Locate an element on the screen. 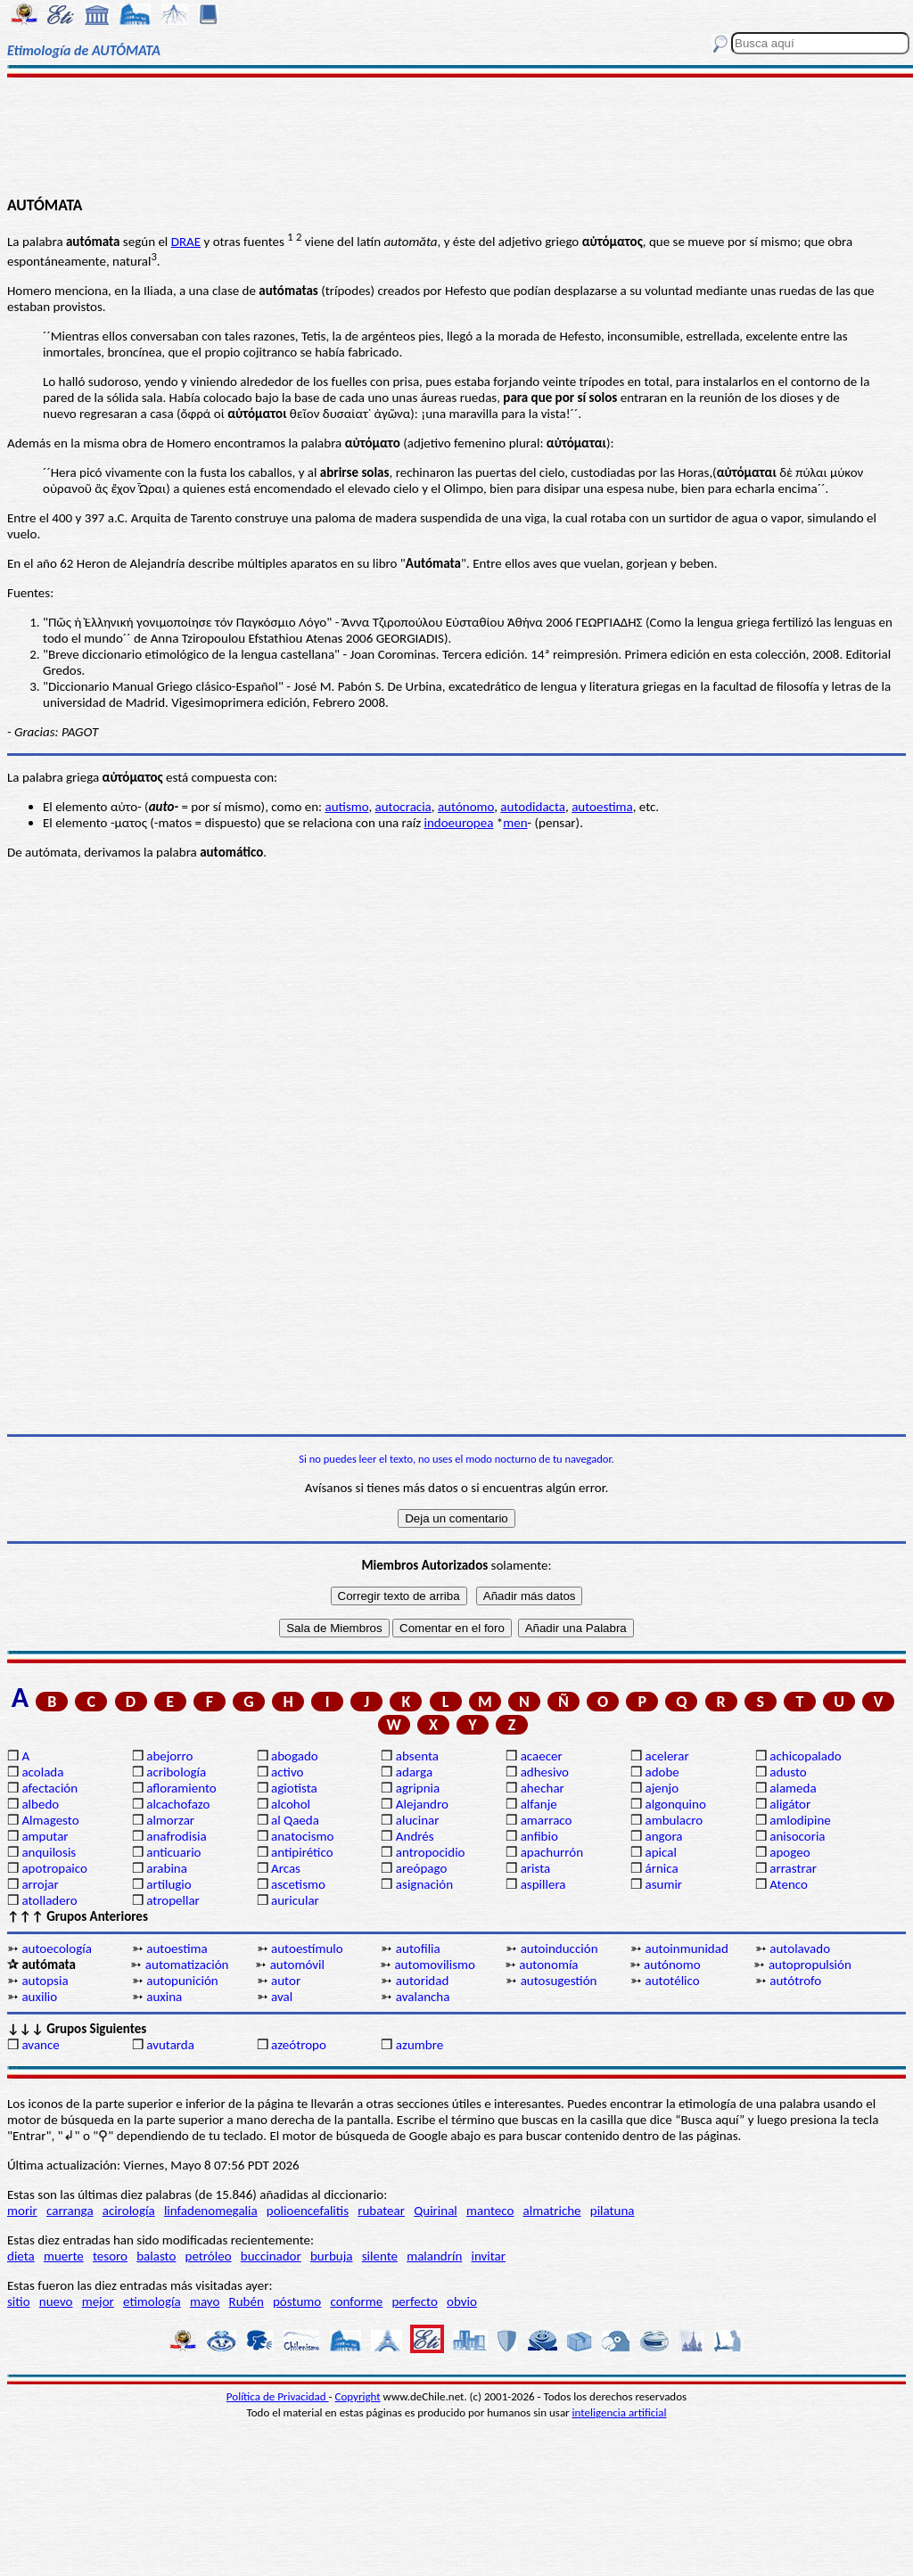 The image size is (913, 2576). apachurrón is located at coordinates (552, 1852).